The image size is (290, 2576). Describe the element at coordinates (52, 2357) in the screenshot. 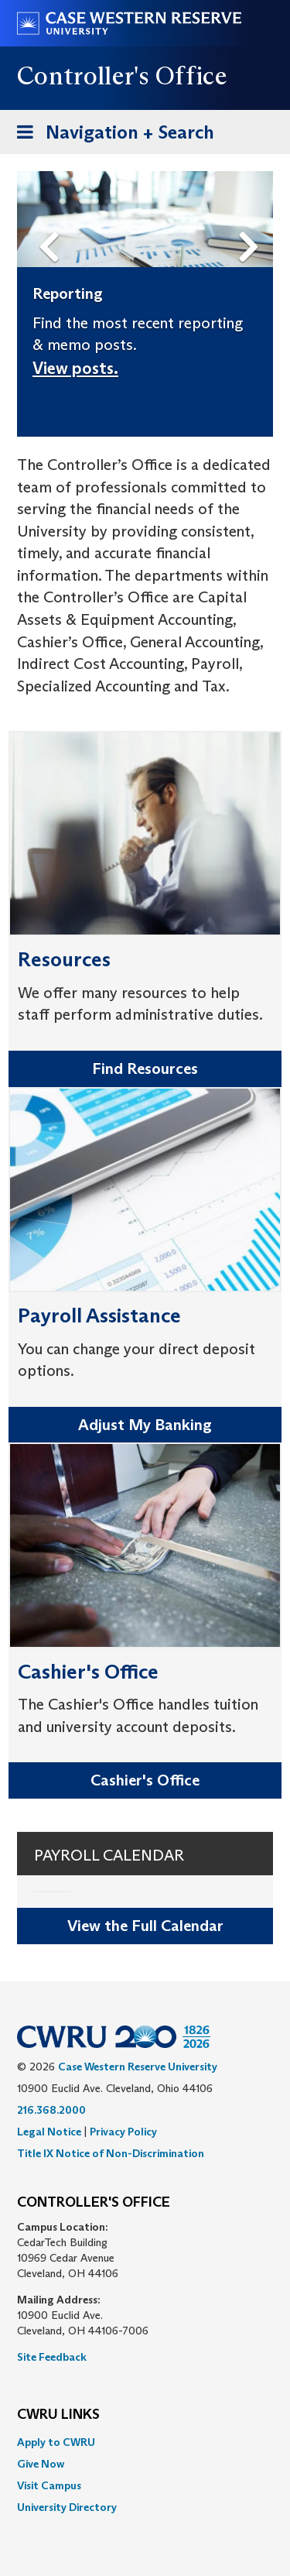

I see `Site Feedback` at that location.